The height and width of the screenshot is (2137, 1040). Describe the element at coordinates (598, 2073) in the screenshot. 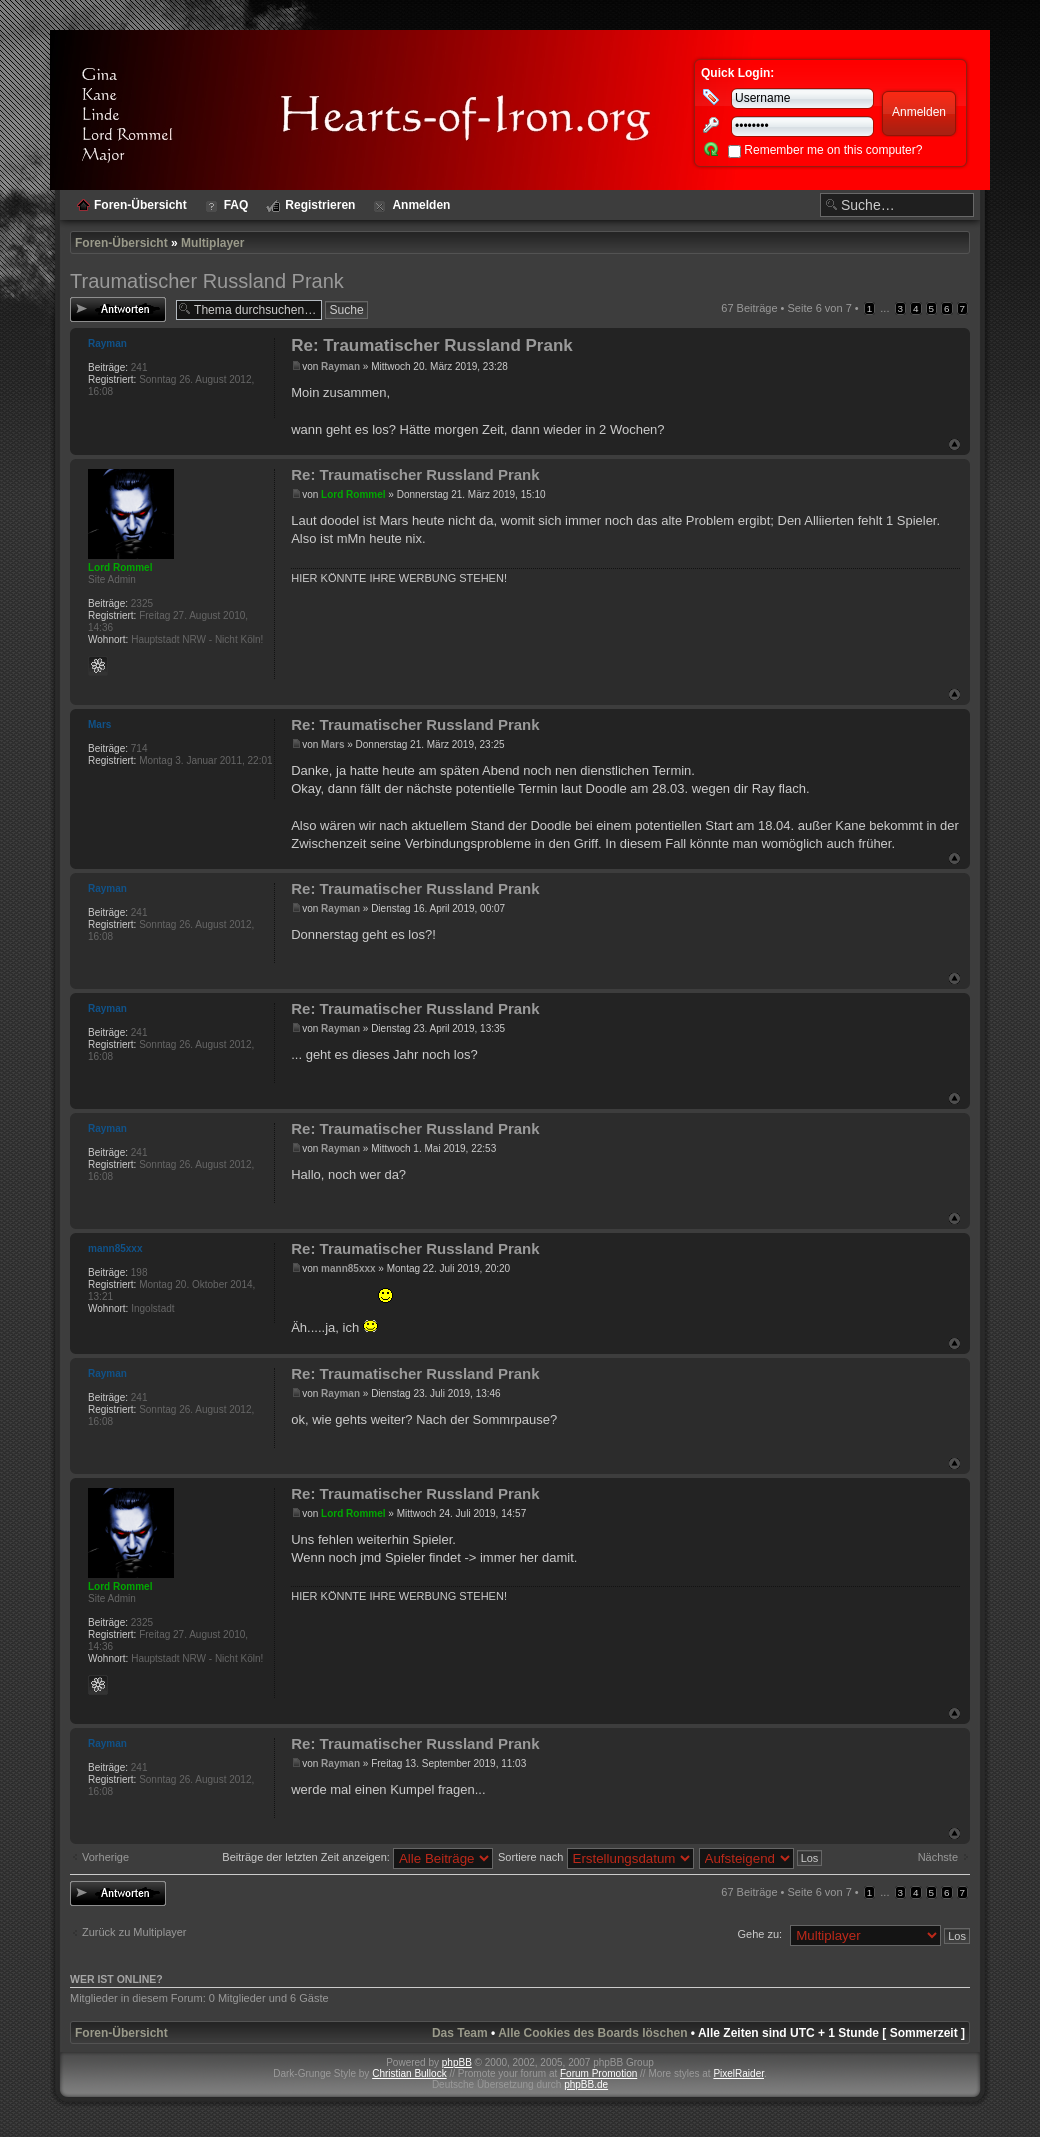

I see `Forum Promotion` at that location.